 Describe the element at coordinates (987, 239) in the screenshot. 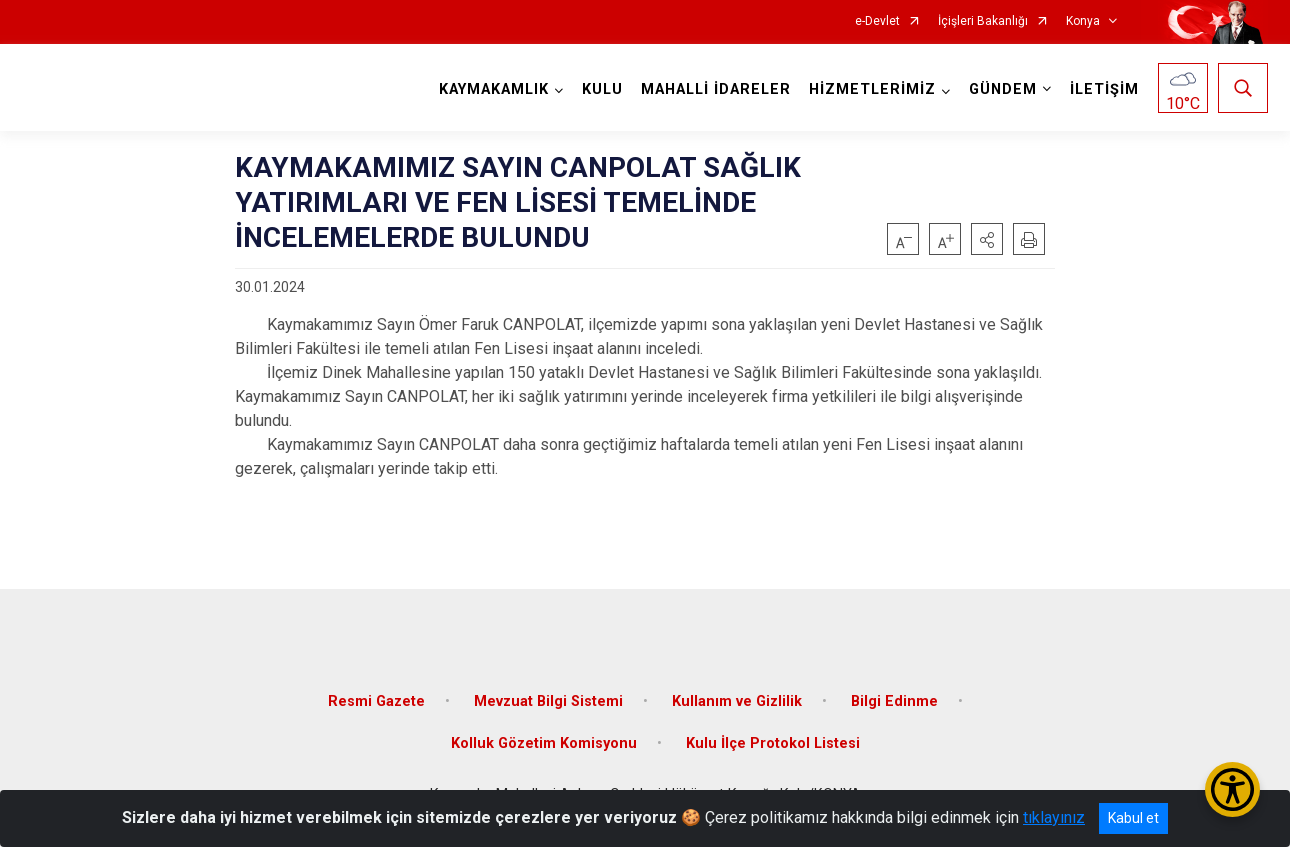

I see `[button]` at that location.